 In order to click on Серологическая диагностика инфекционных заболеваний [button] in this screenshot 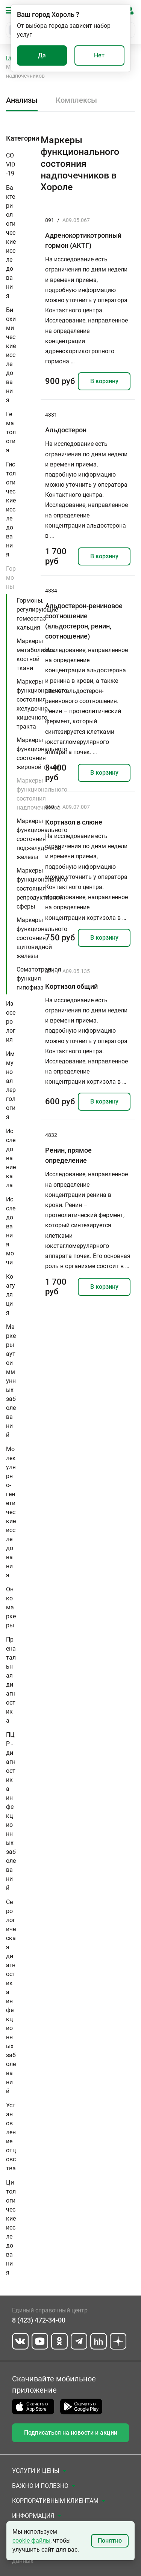, I will do `click(11, 1996)`.